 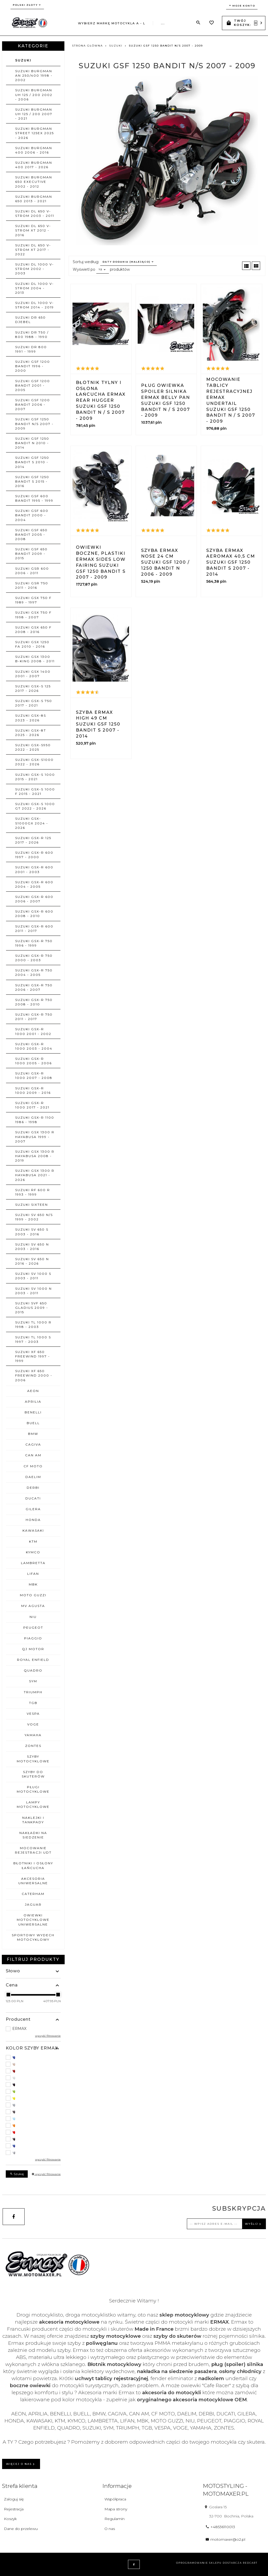 I want to click on CATERHAM, so click(x=33, y=1894).